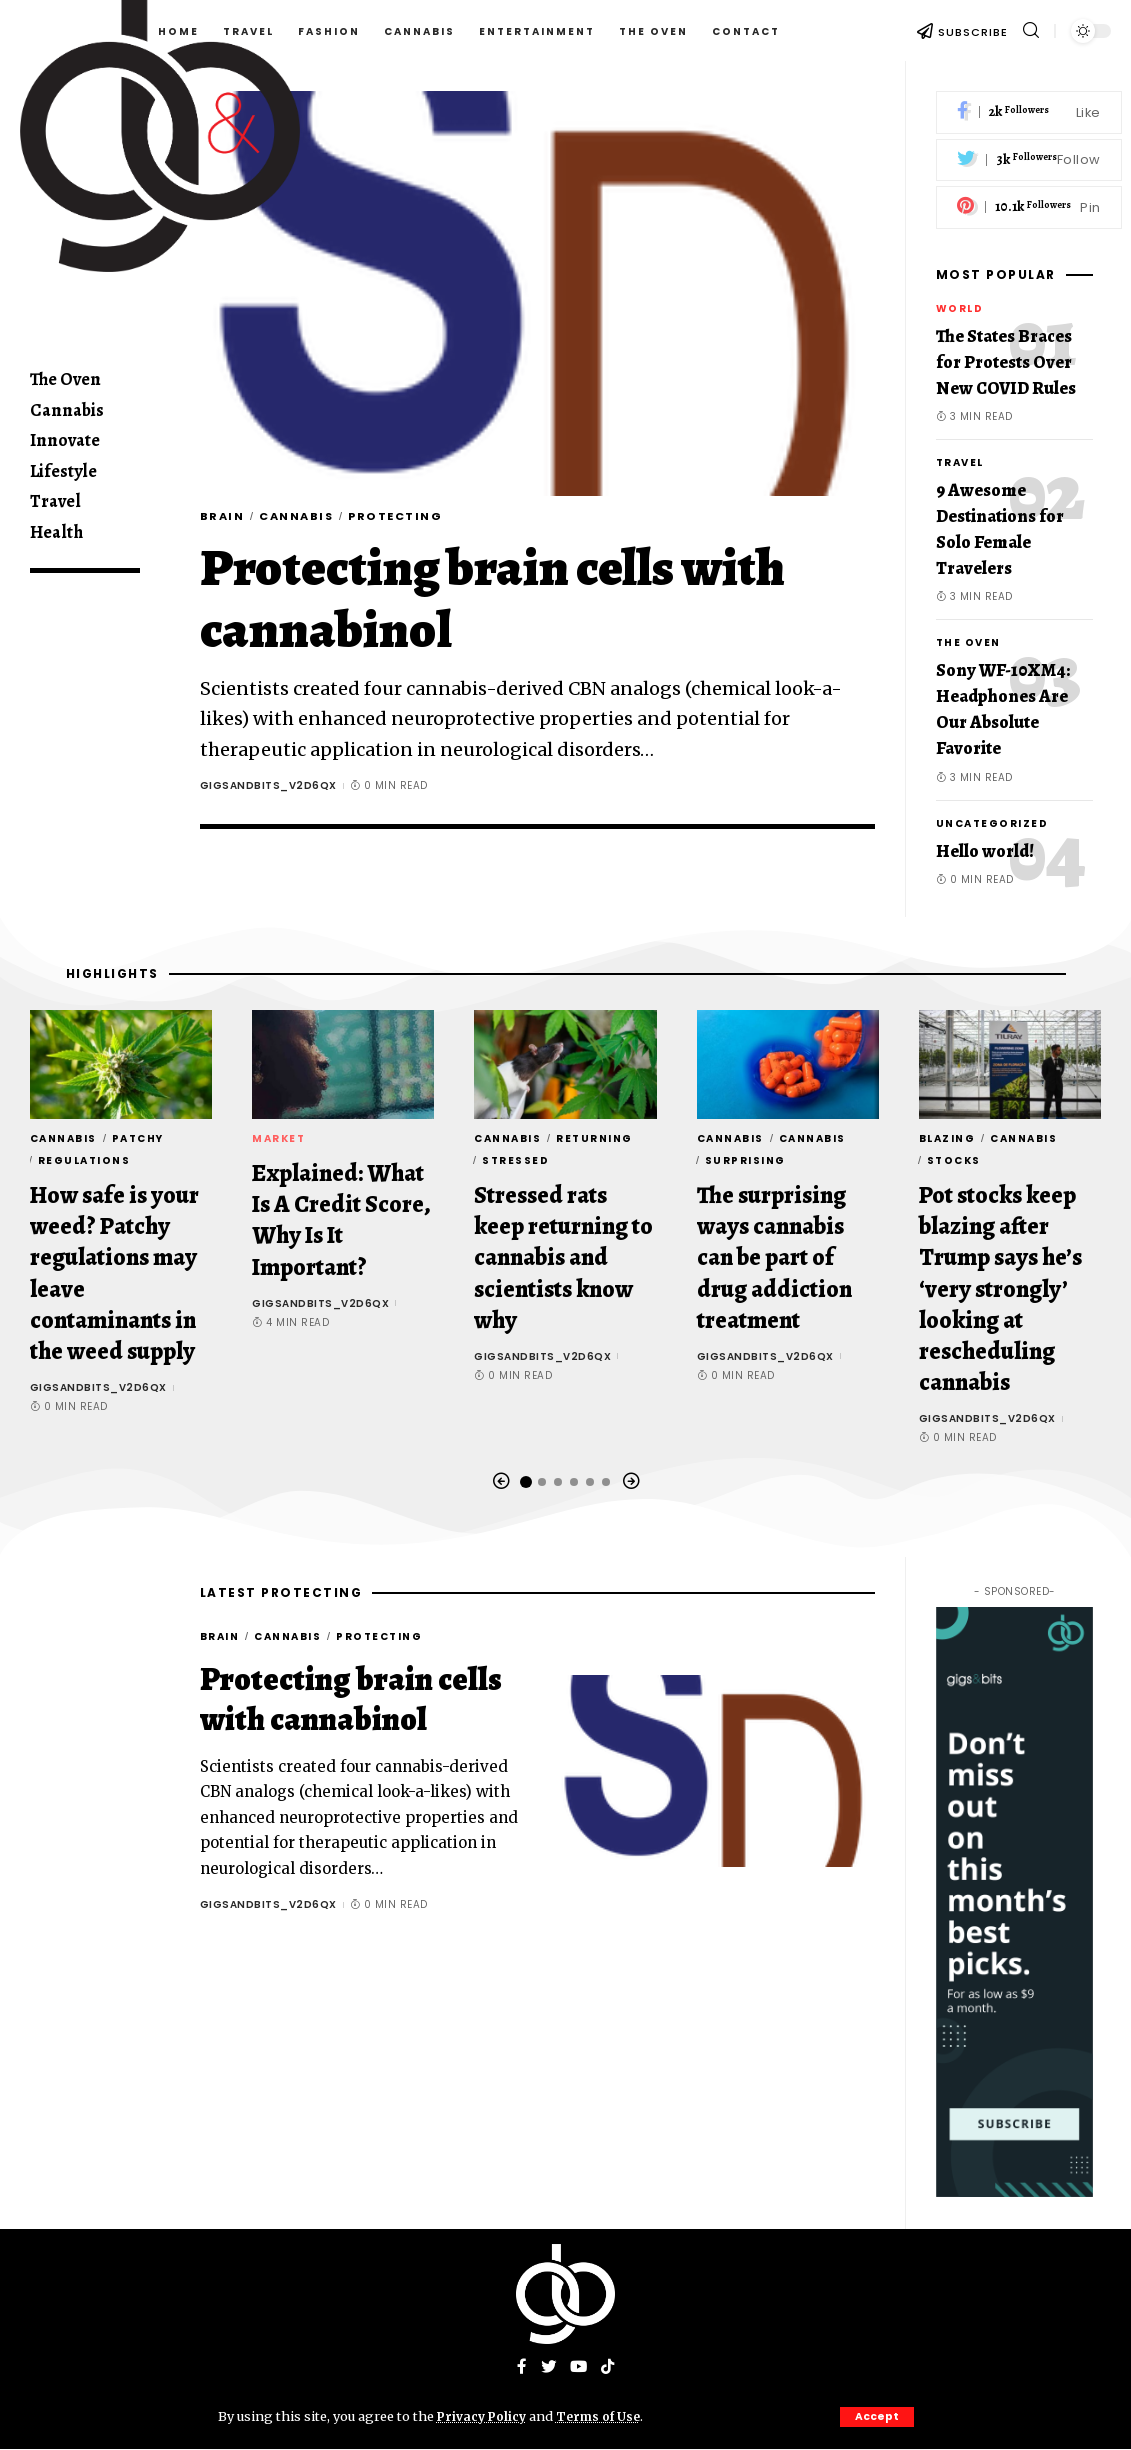  I want to click on Uncategorized, so click(992, 823).